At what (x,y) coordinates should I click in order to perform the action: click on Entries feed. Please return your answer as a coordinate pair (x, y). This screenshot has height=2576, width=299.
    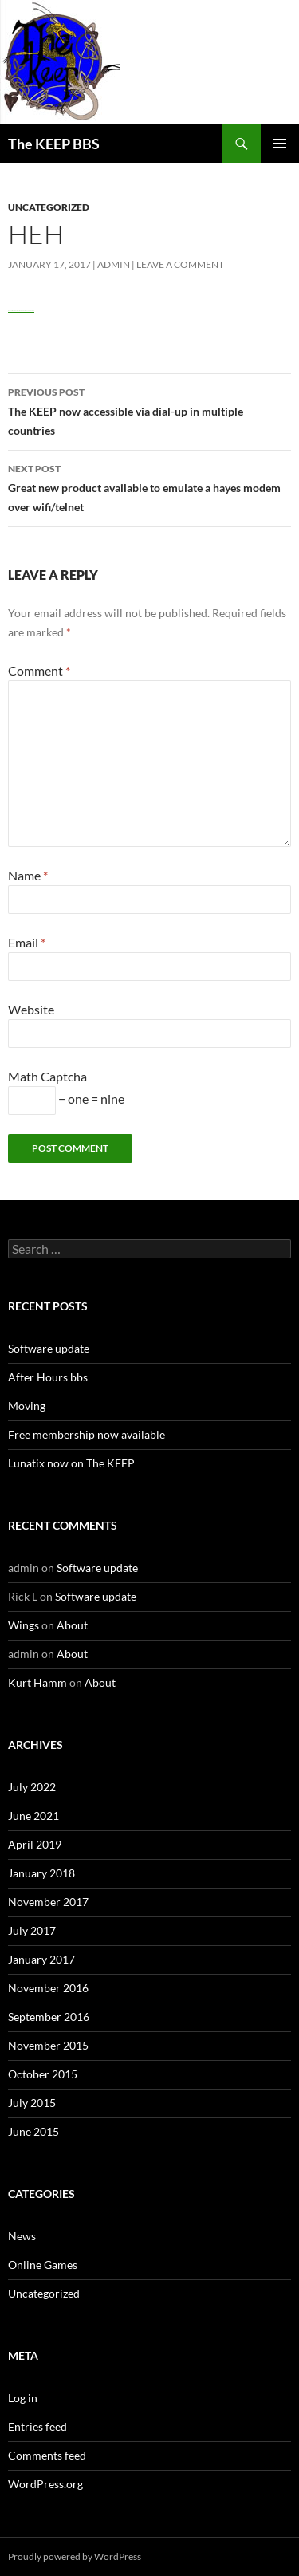
    Looking at the image, I should click on (37, 2426).